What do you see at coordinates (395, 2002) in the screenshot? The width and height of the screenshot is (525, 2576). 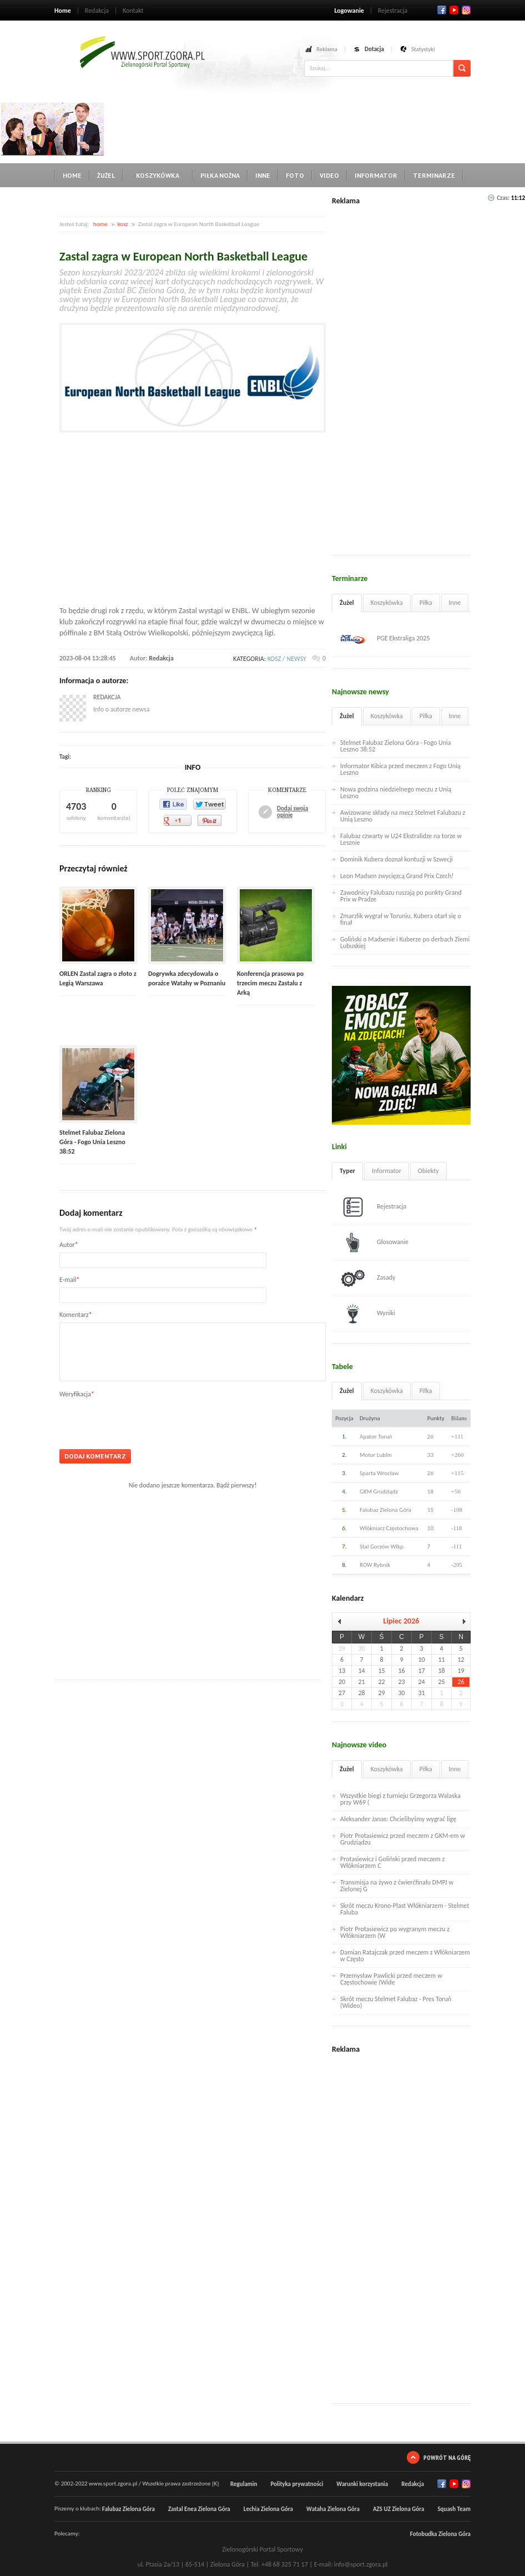 I see `Skrót meczu Stelmet Falubaz - Pres Toruń (Wideo)` at bounding box center [395, 2002].